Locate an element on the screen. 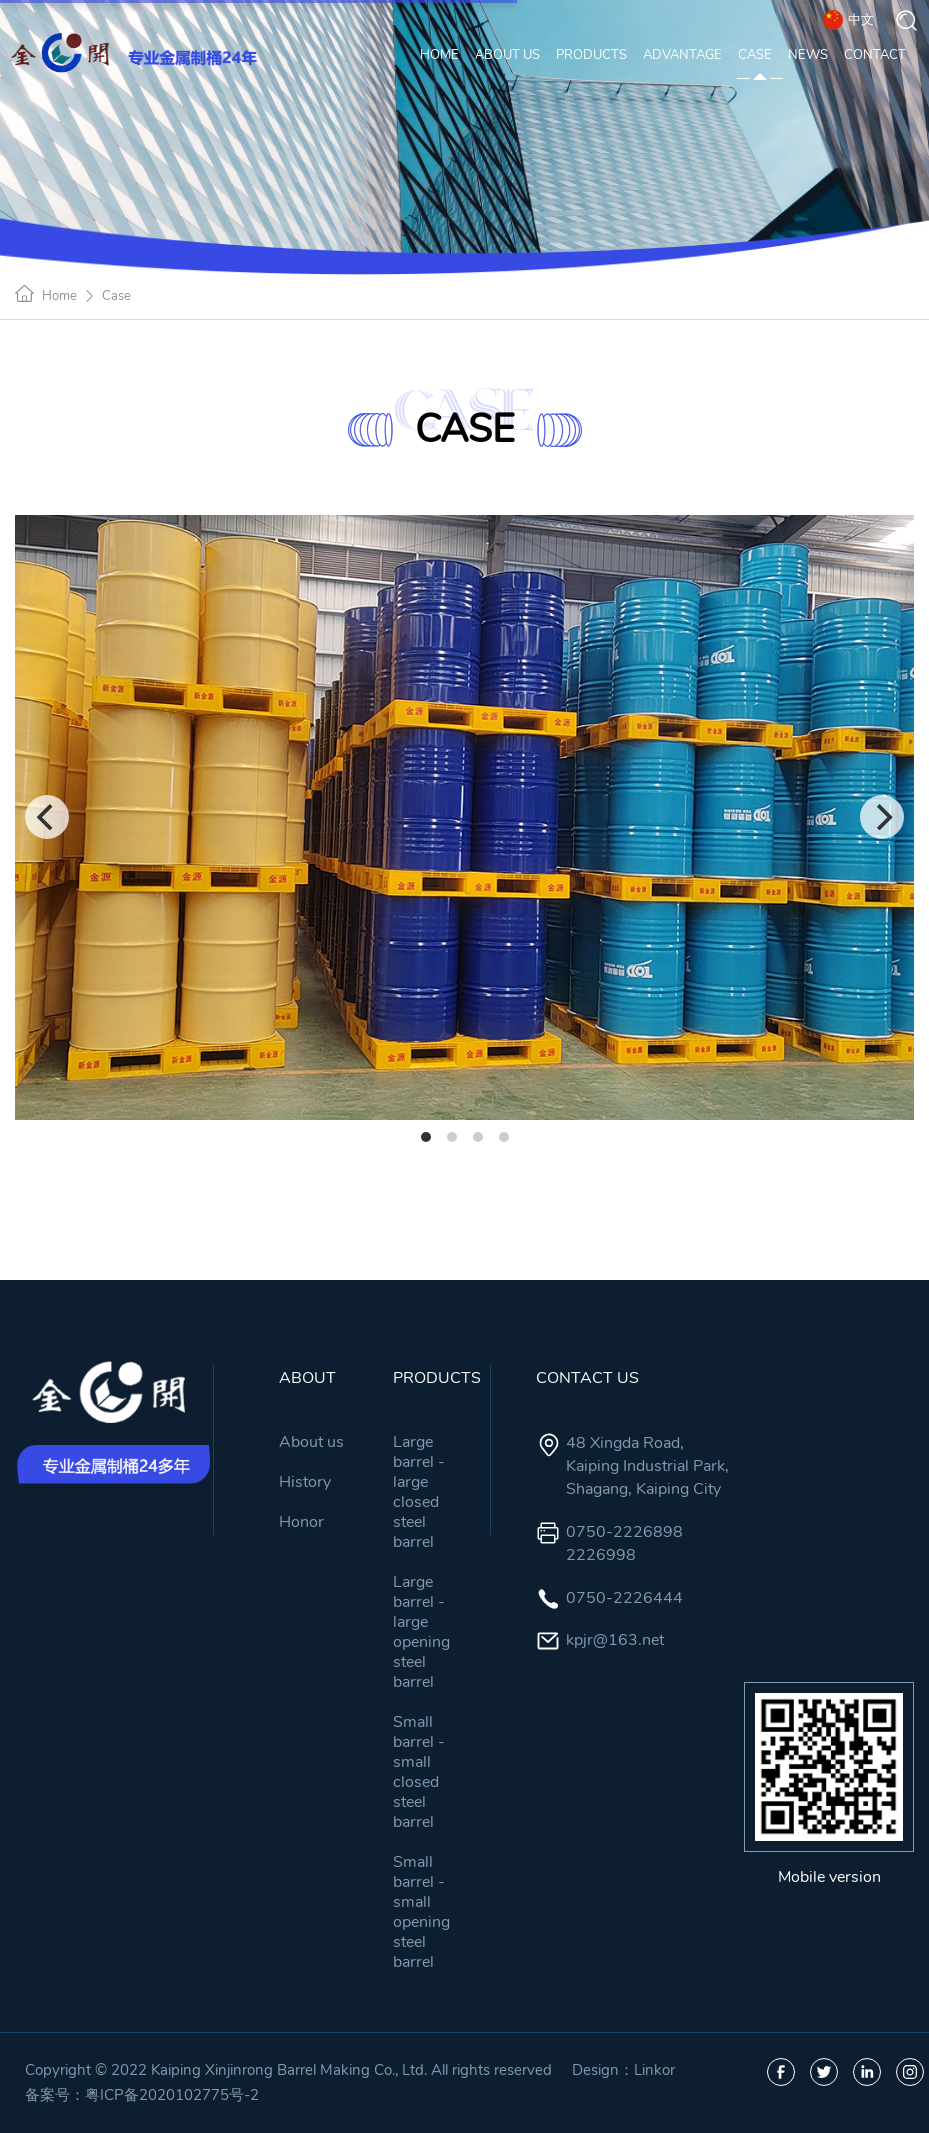 The height and width of the screenshot is (2133, 929). Small barrel - small closed steel barrel is located at coordinates (419, 1772).